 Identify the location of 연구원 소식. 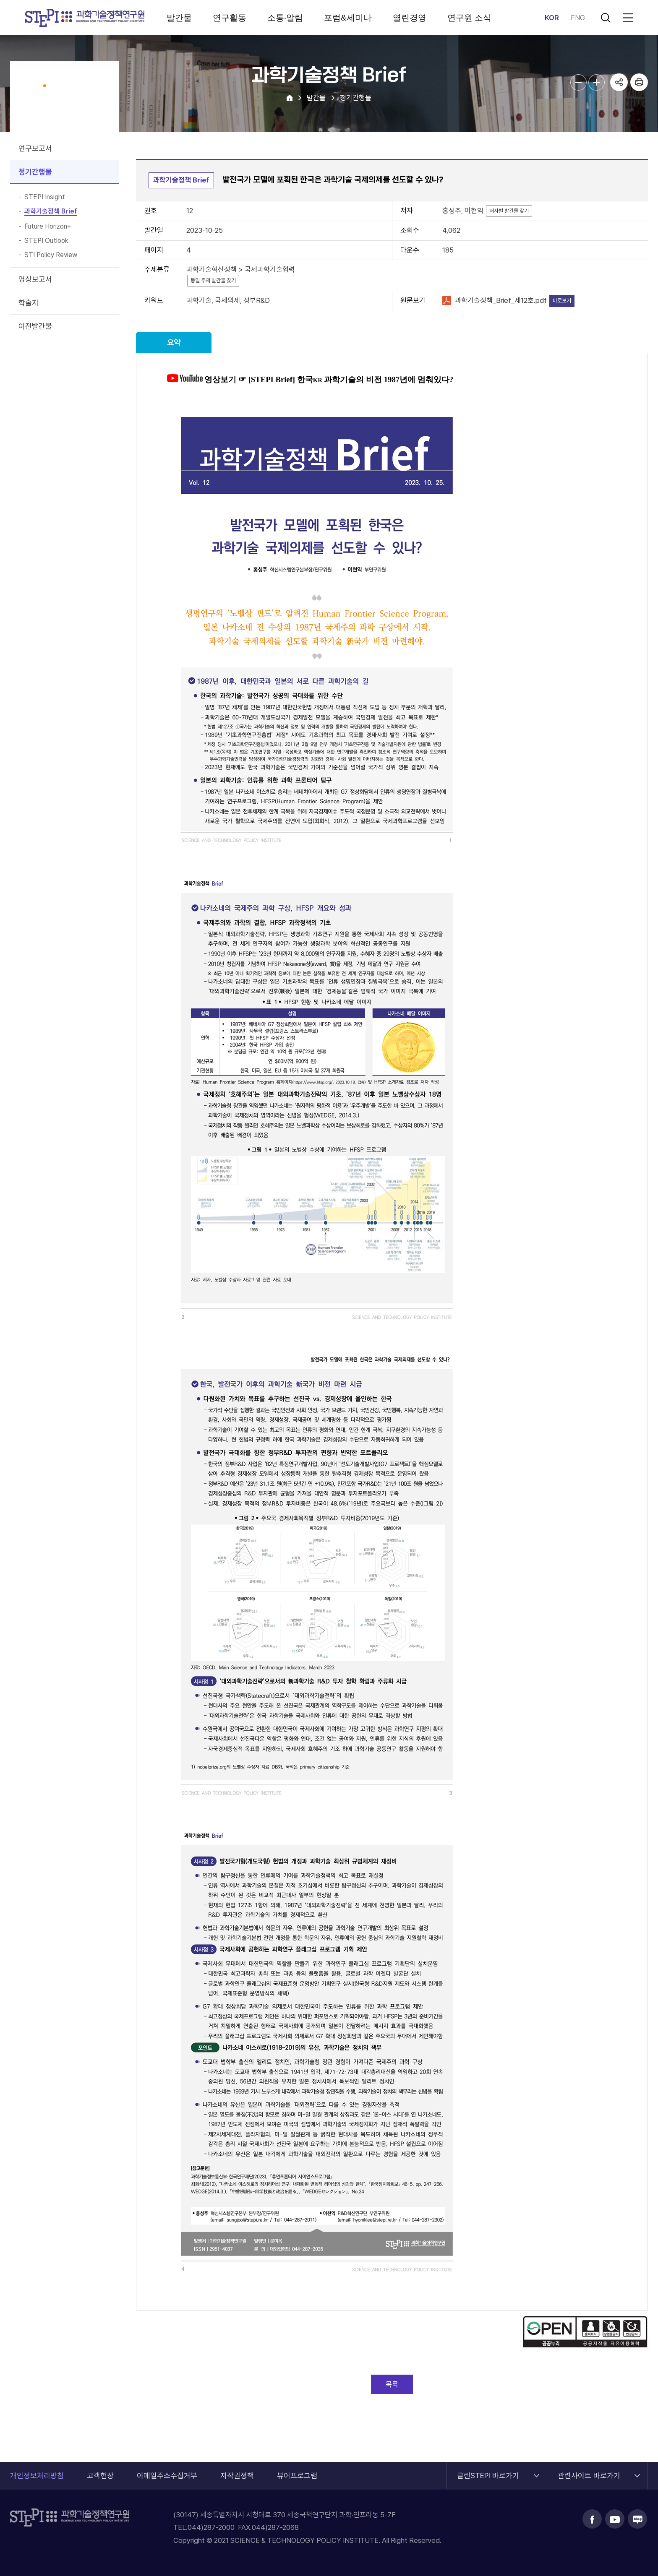
(469, 17).